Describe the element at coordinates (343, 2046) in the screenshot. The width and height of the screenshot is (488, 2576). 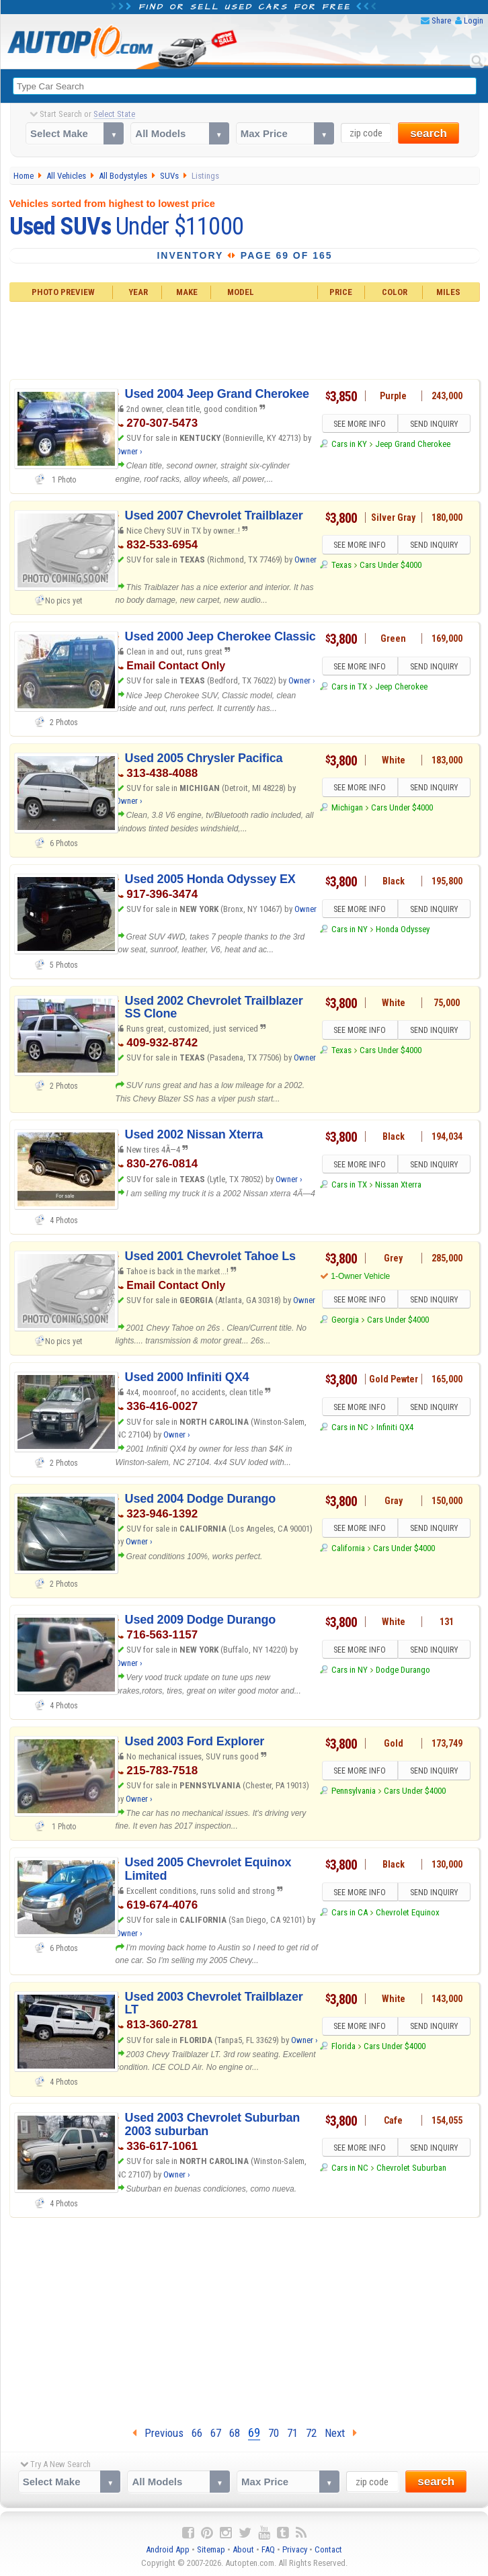
I see `Florida` at that location.